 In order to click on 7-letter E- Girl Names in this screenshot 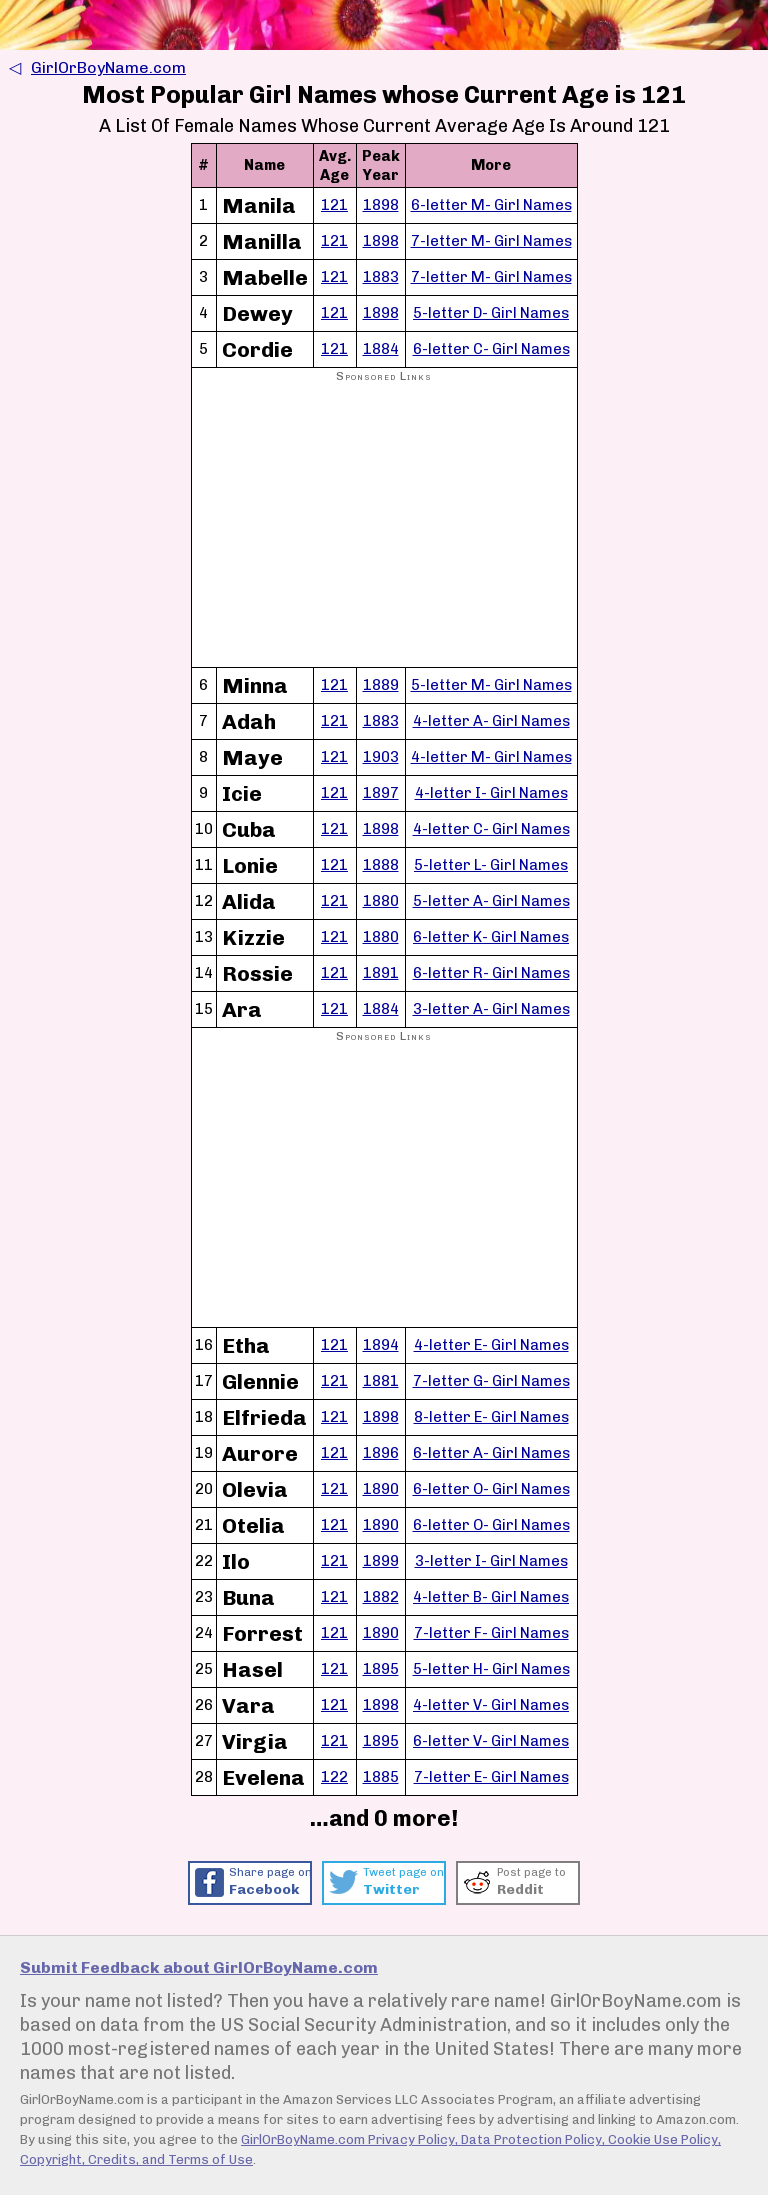, I will do `click(491, 1777)`.